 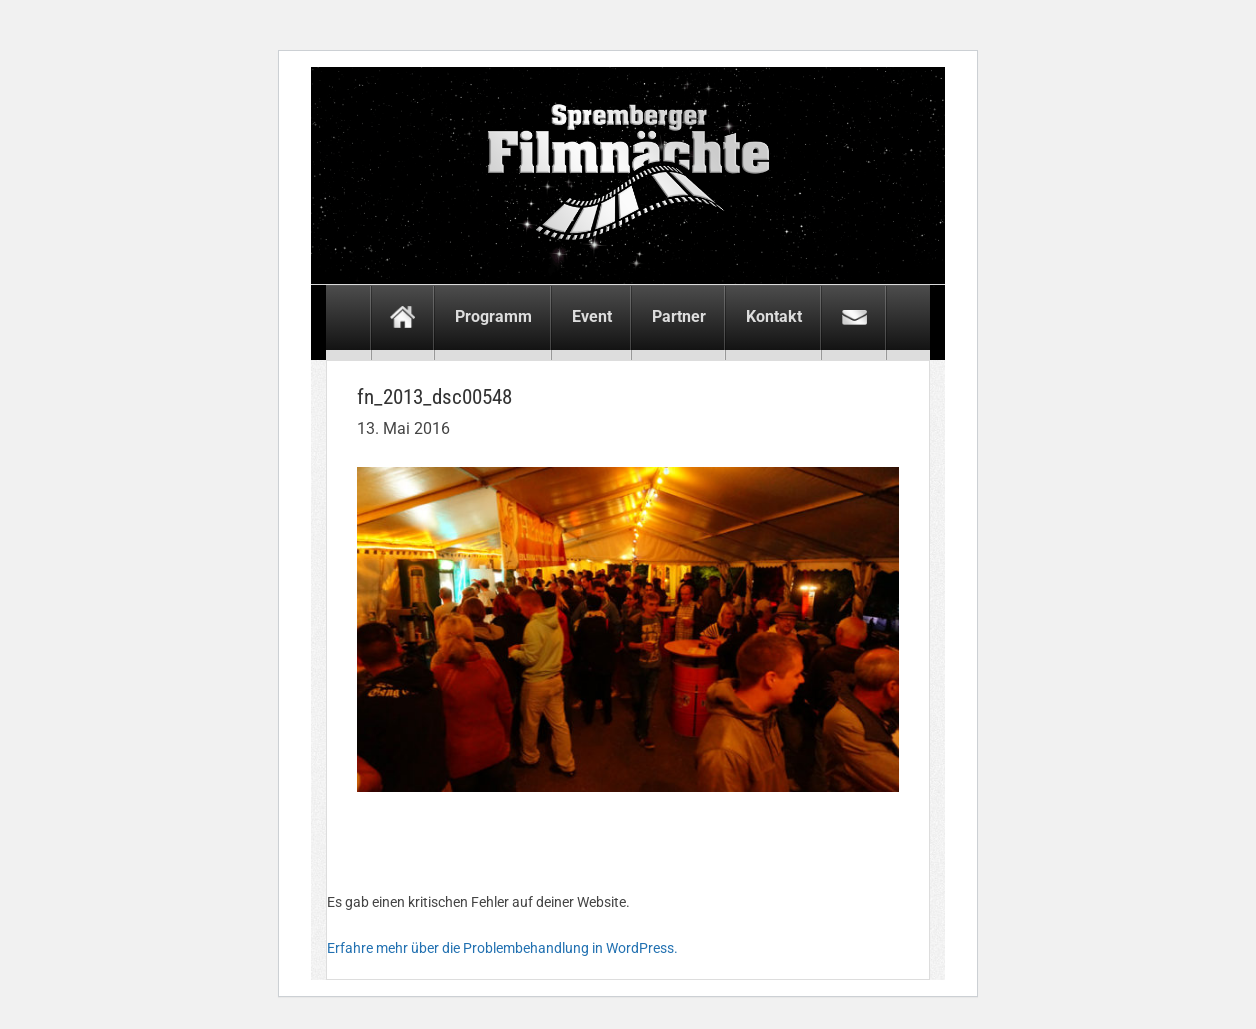 What do you see at coordinates (679, 316) in the screenshot?
I see `Partner` at bounding box center [679, 316].